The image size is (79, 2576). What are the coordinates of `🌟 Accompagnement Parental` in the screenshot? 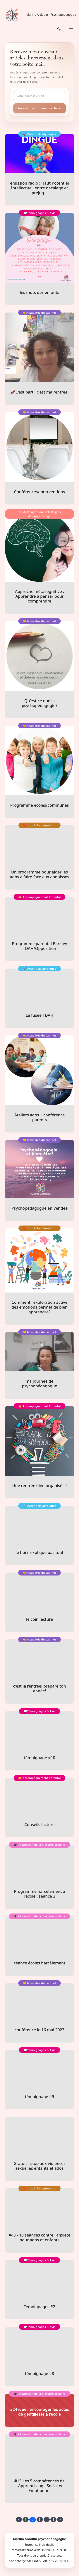 It's located at (39, 897).